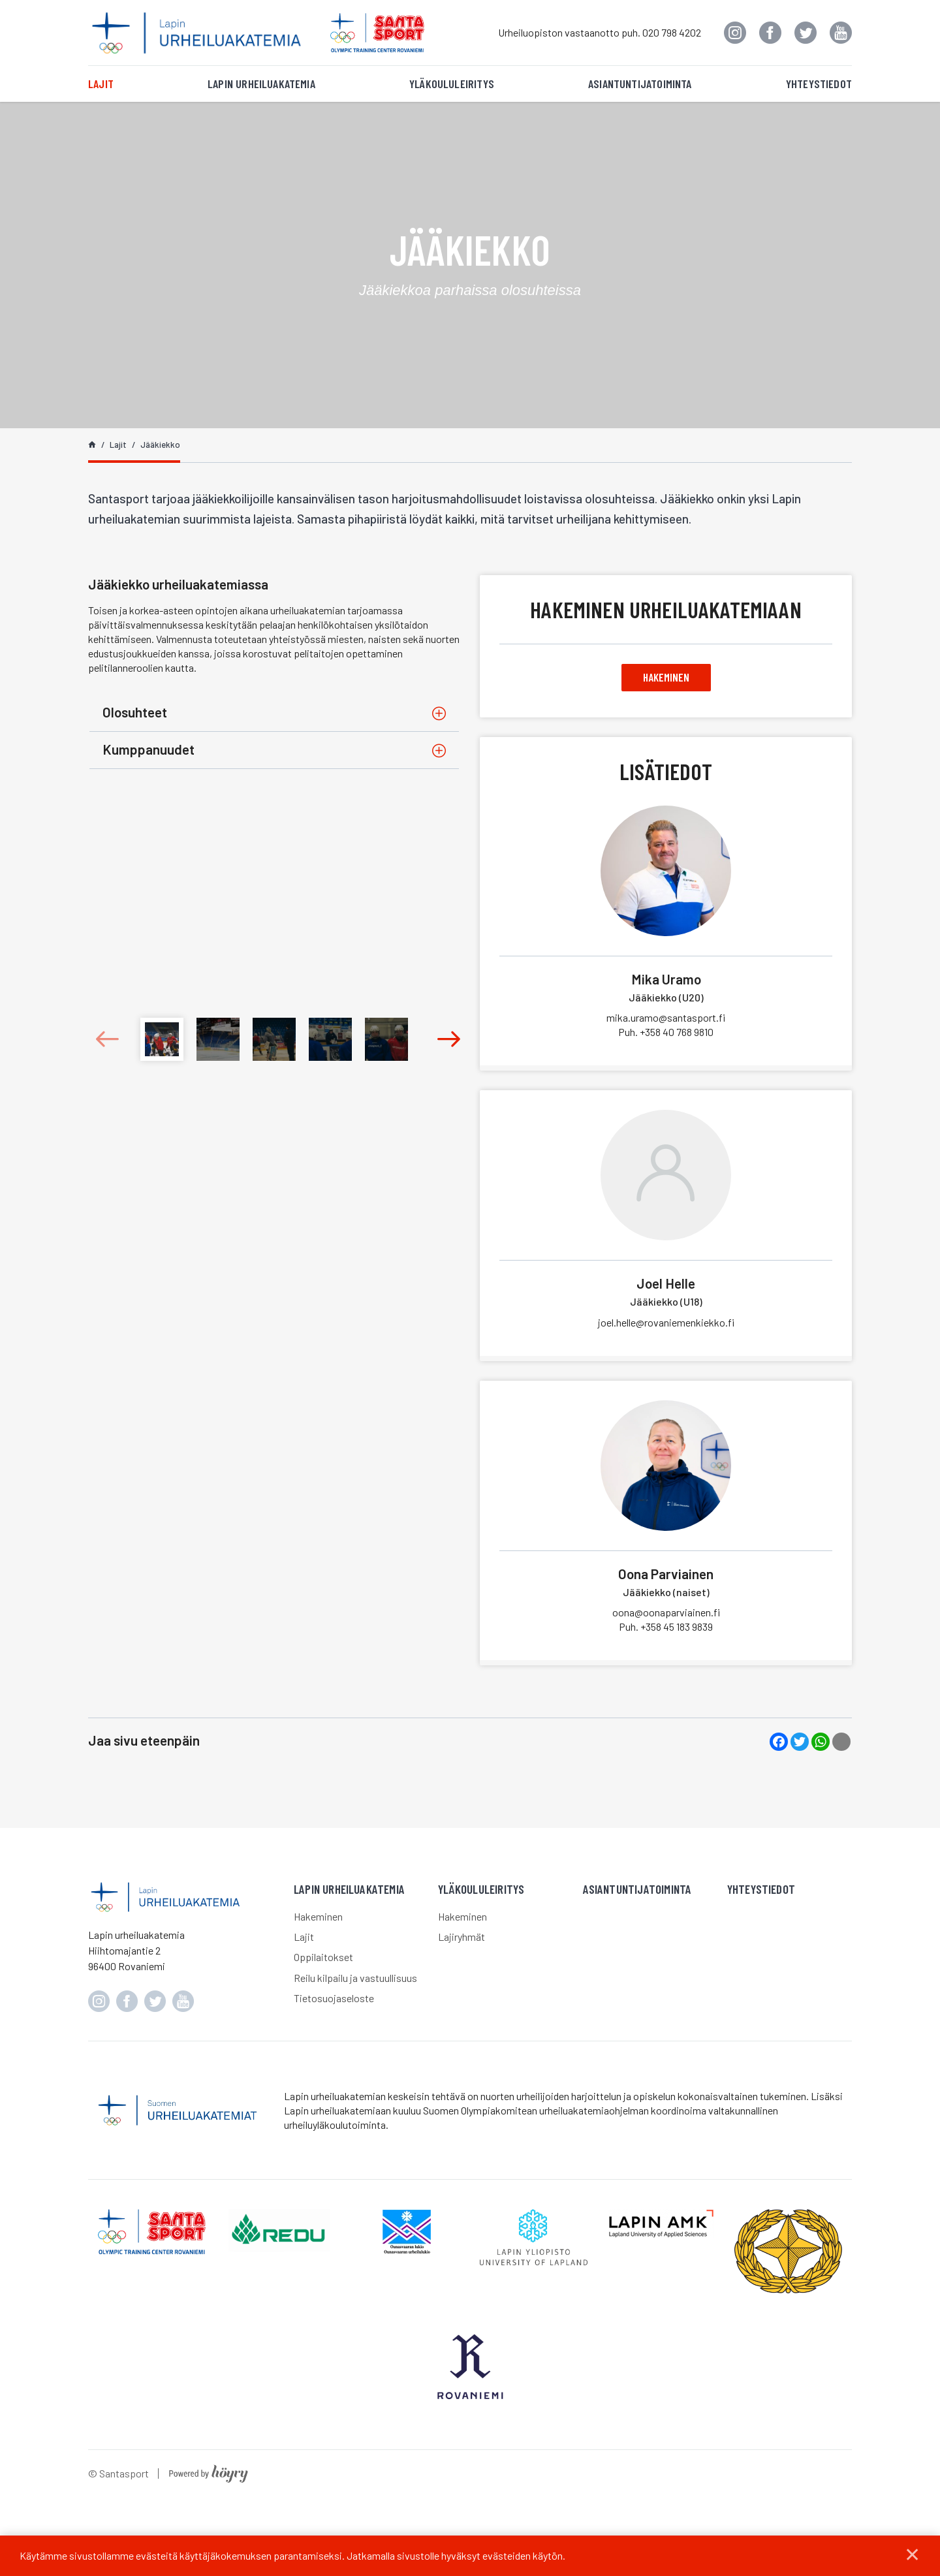  I want to click on Oppilaitokset, so click(323, 1959).